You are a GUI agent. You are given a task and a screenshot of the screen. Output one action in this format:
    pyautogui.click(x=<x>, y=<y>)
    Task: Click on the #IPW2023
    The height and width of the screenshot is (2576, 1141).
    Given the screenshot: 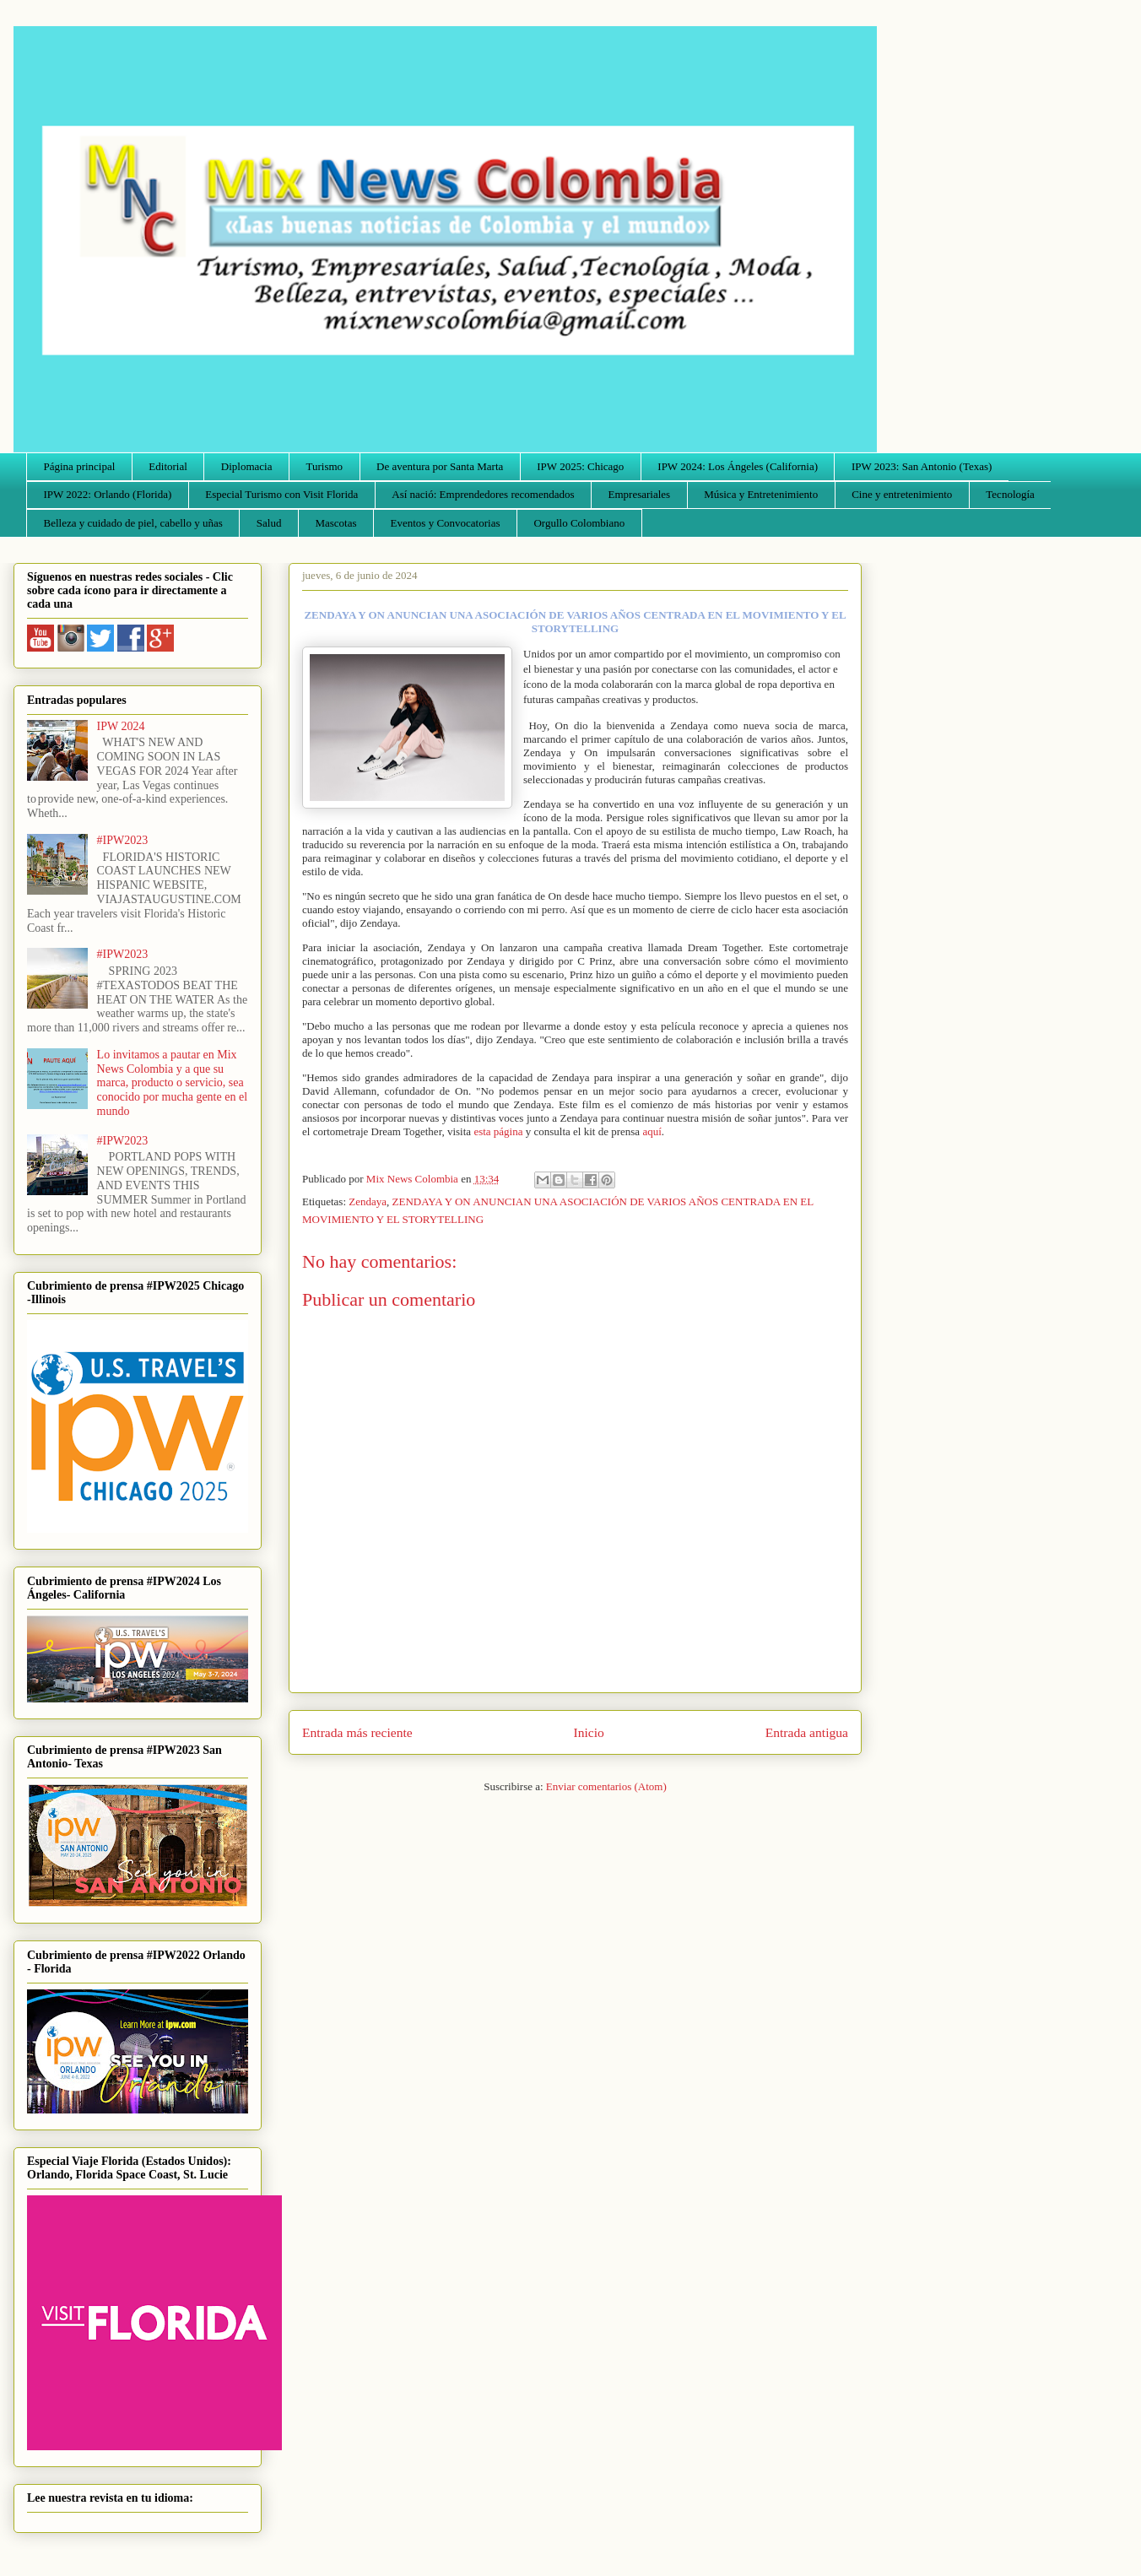 What is the action you would take?
    pyautogui.click(x=123, y=840)
    